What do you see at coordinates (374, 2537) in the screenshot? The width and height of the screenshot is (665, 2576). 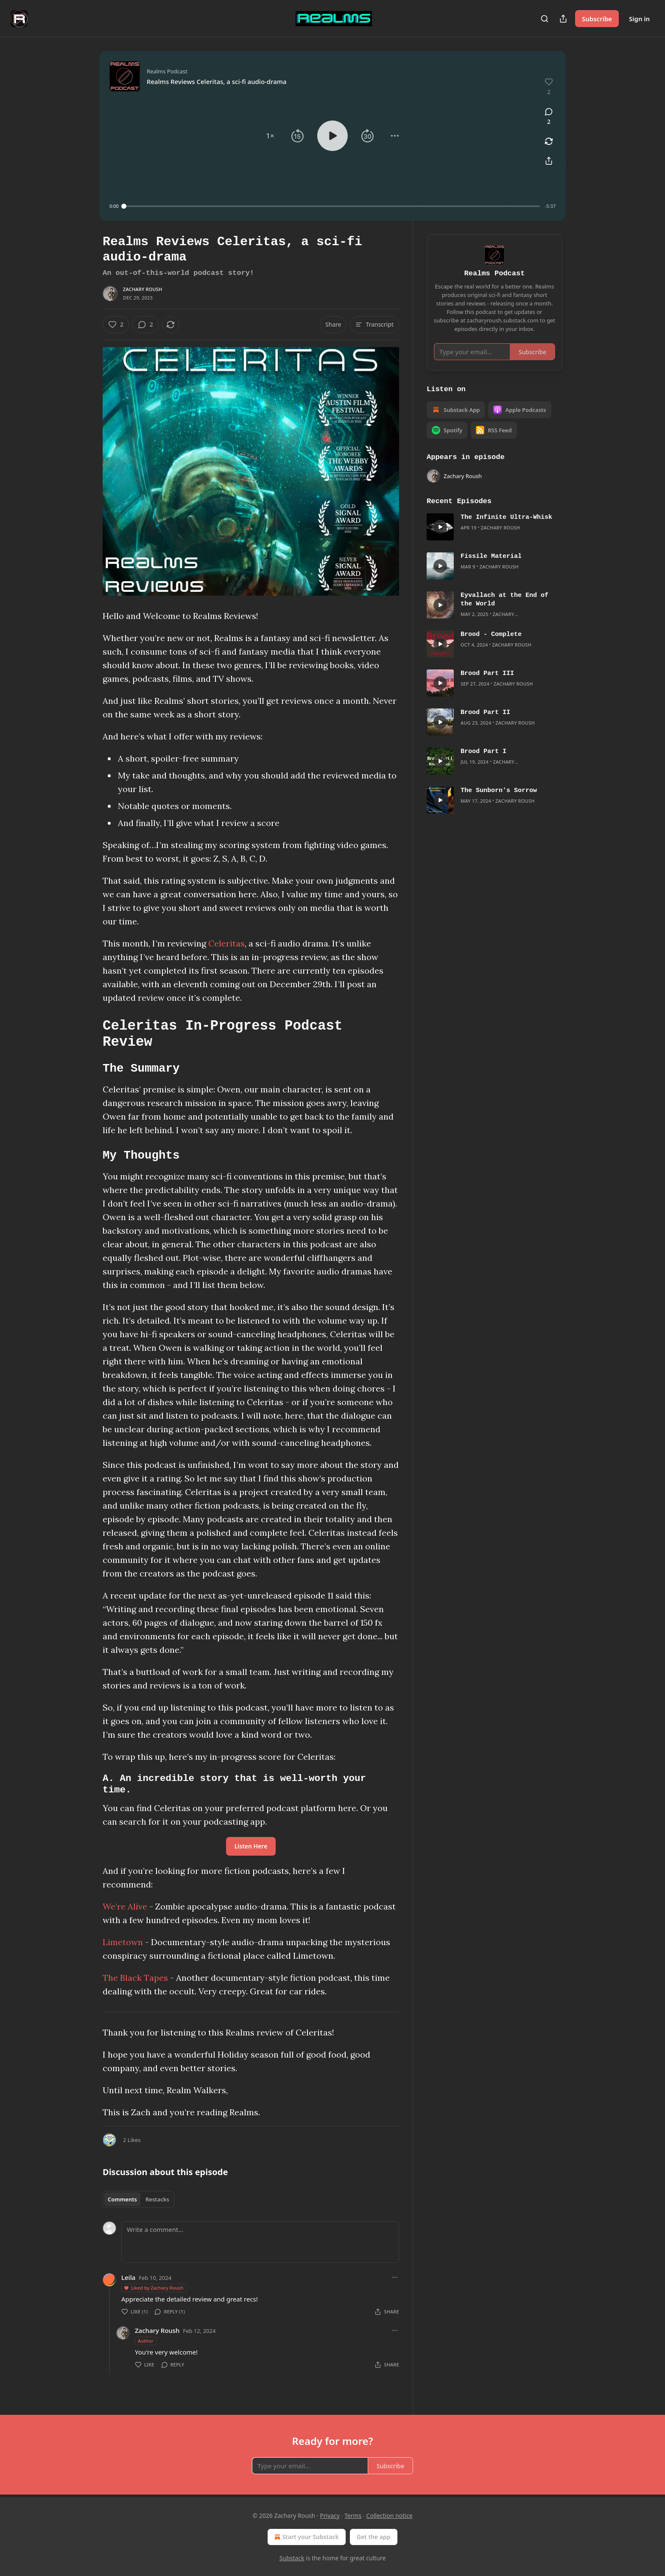 I see `Get the app` at bounding box center [374, 2537].